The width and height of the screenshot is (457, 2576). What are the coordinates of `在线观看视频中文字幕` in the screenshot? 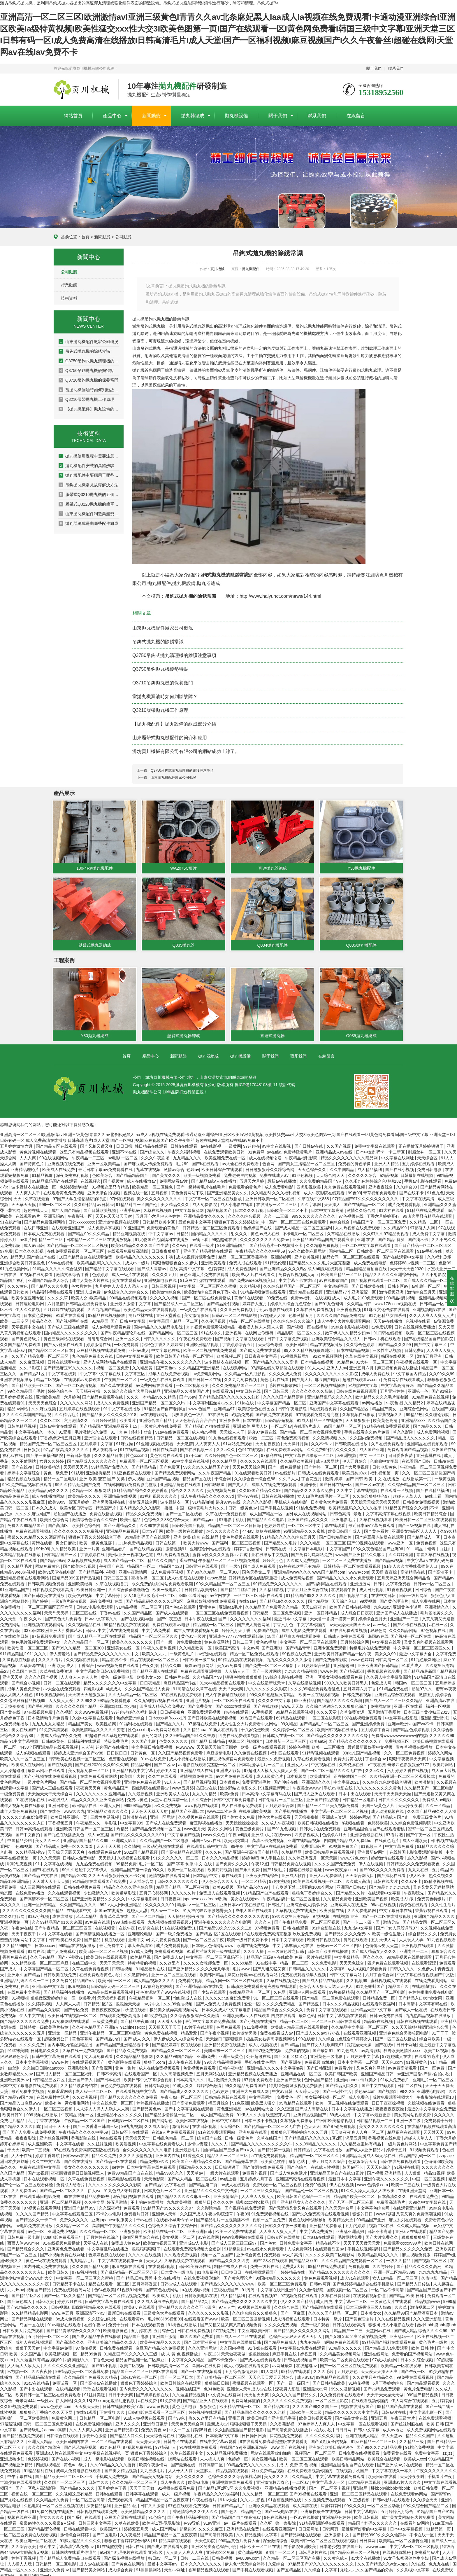 It's located at (136, 2088).